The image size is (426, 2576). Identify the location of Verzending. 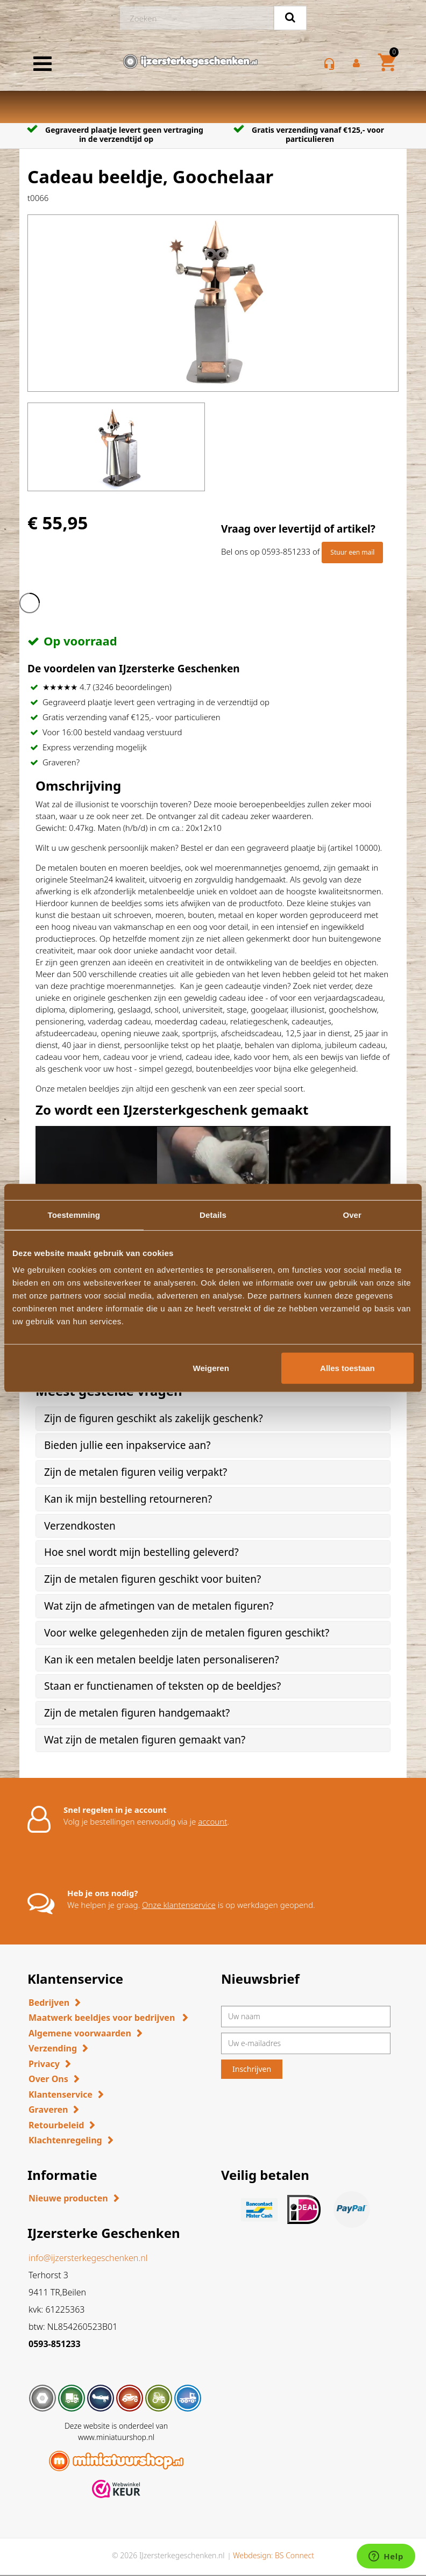
(53, 2048).